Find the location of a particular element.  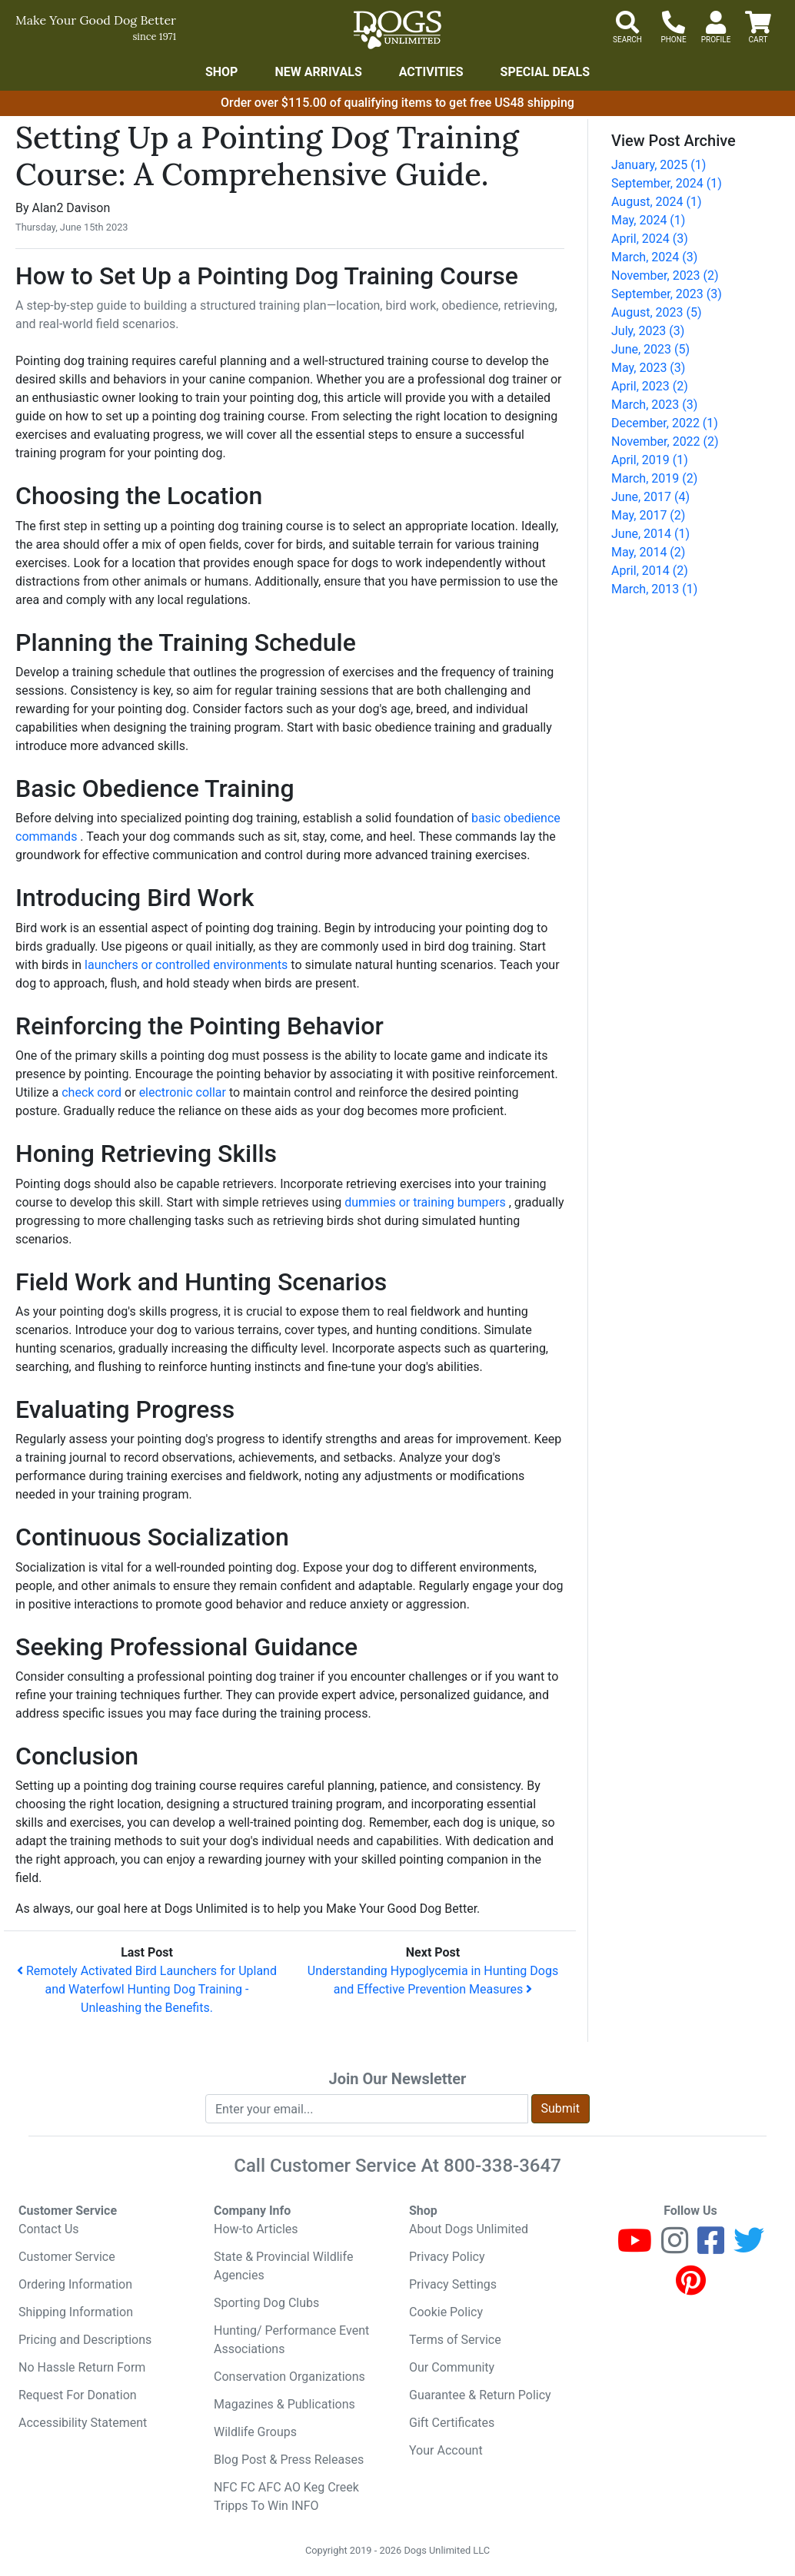

March, 2023 (3) is located at coordinates (654, 404).